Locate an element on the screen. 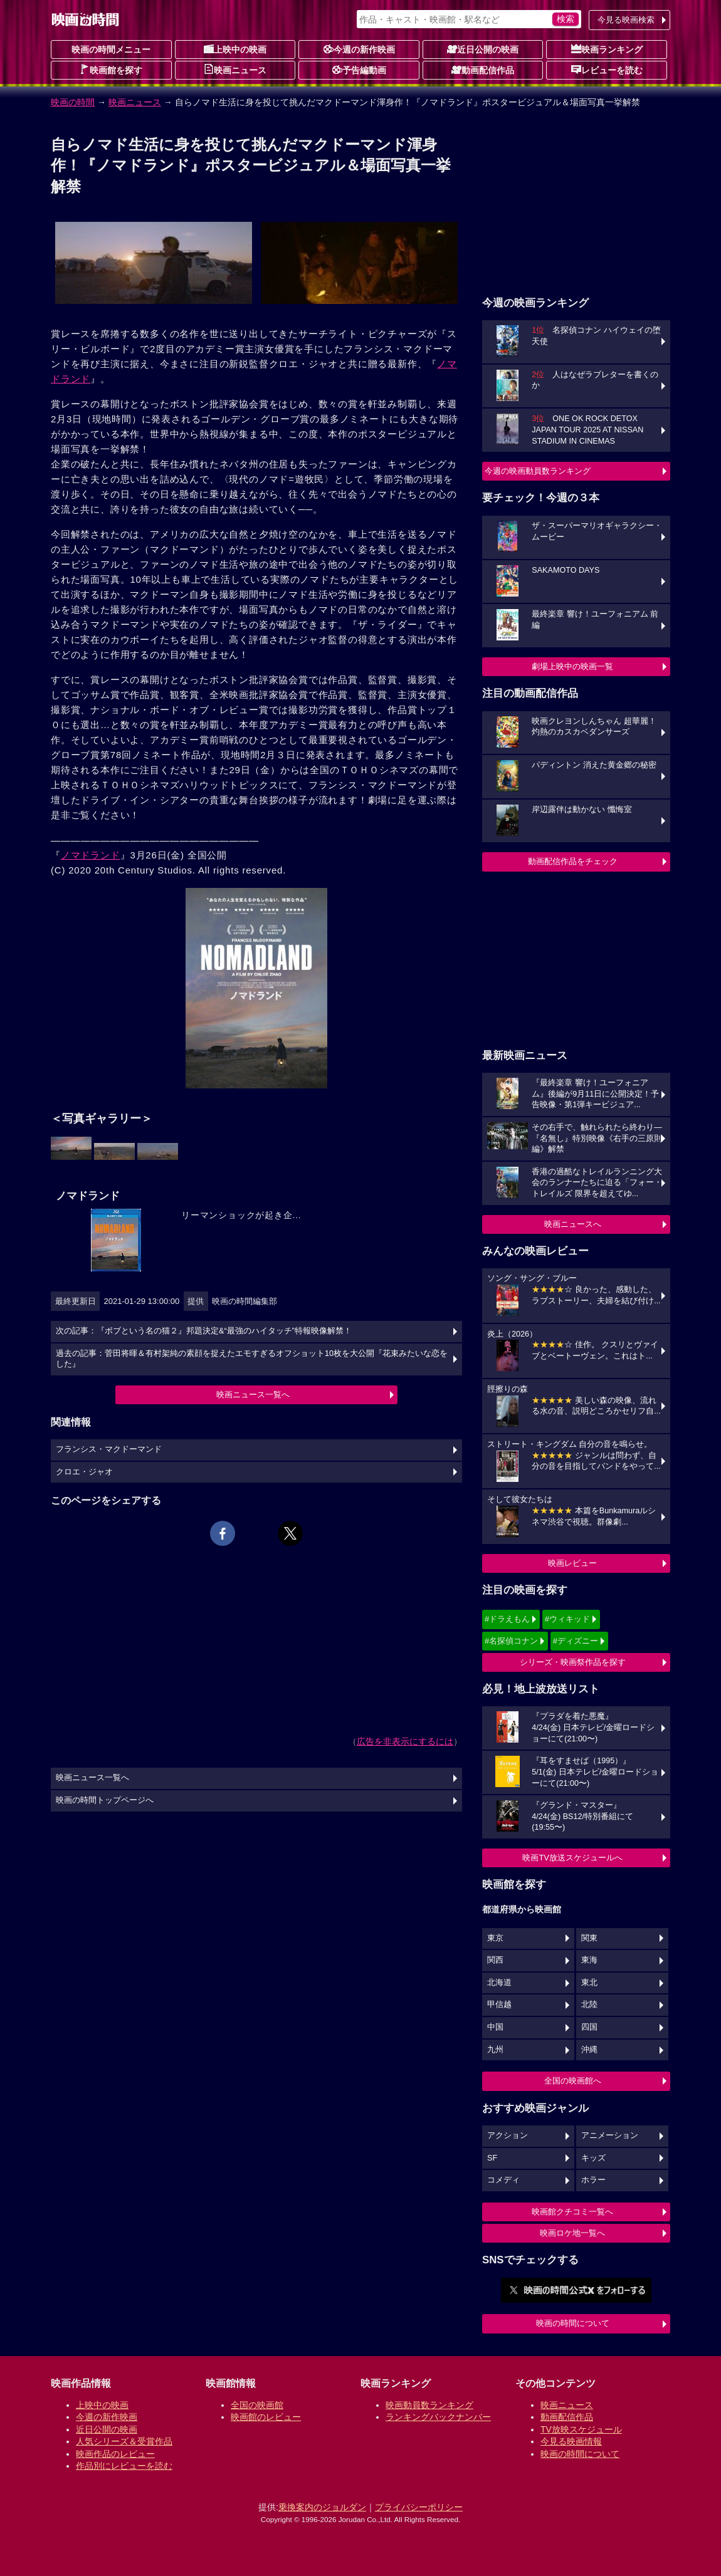 This screenshot has width=721, height=2576. 映画作品のレビュー is located at coordinates (115, 2454).